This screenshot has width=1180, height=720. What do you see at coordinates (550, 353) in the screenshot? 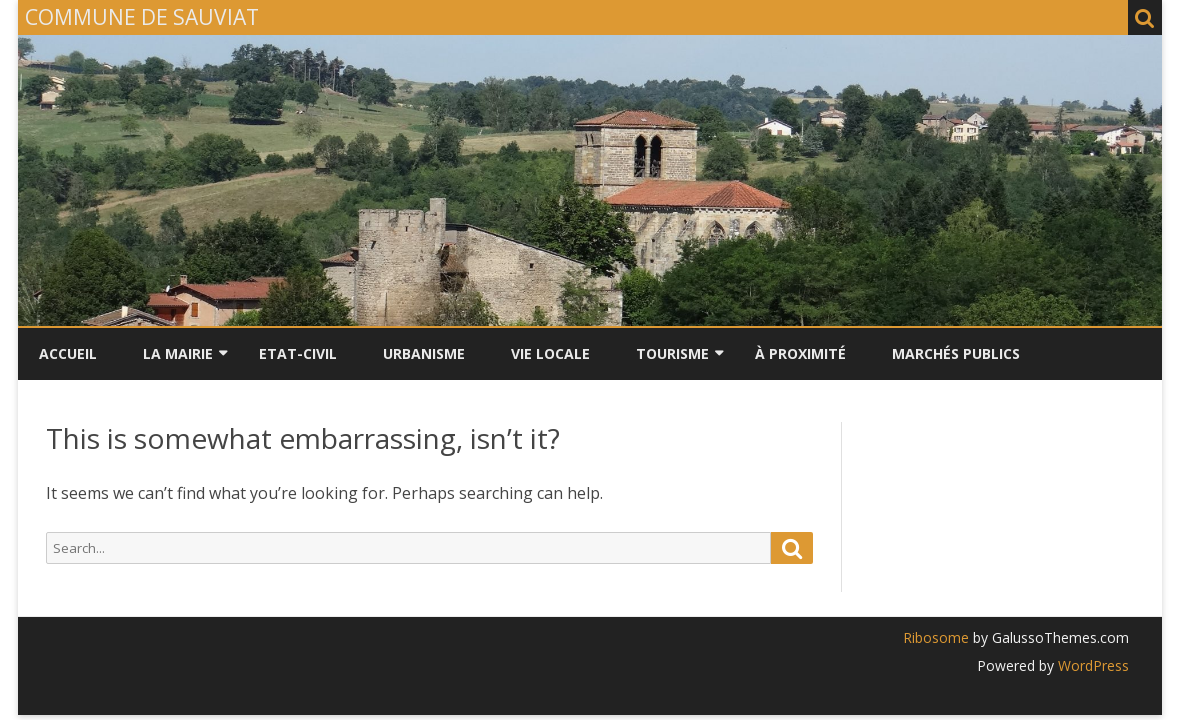
I see `VIE LOCALE` at bounding box center [550, 353].